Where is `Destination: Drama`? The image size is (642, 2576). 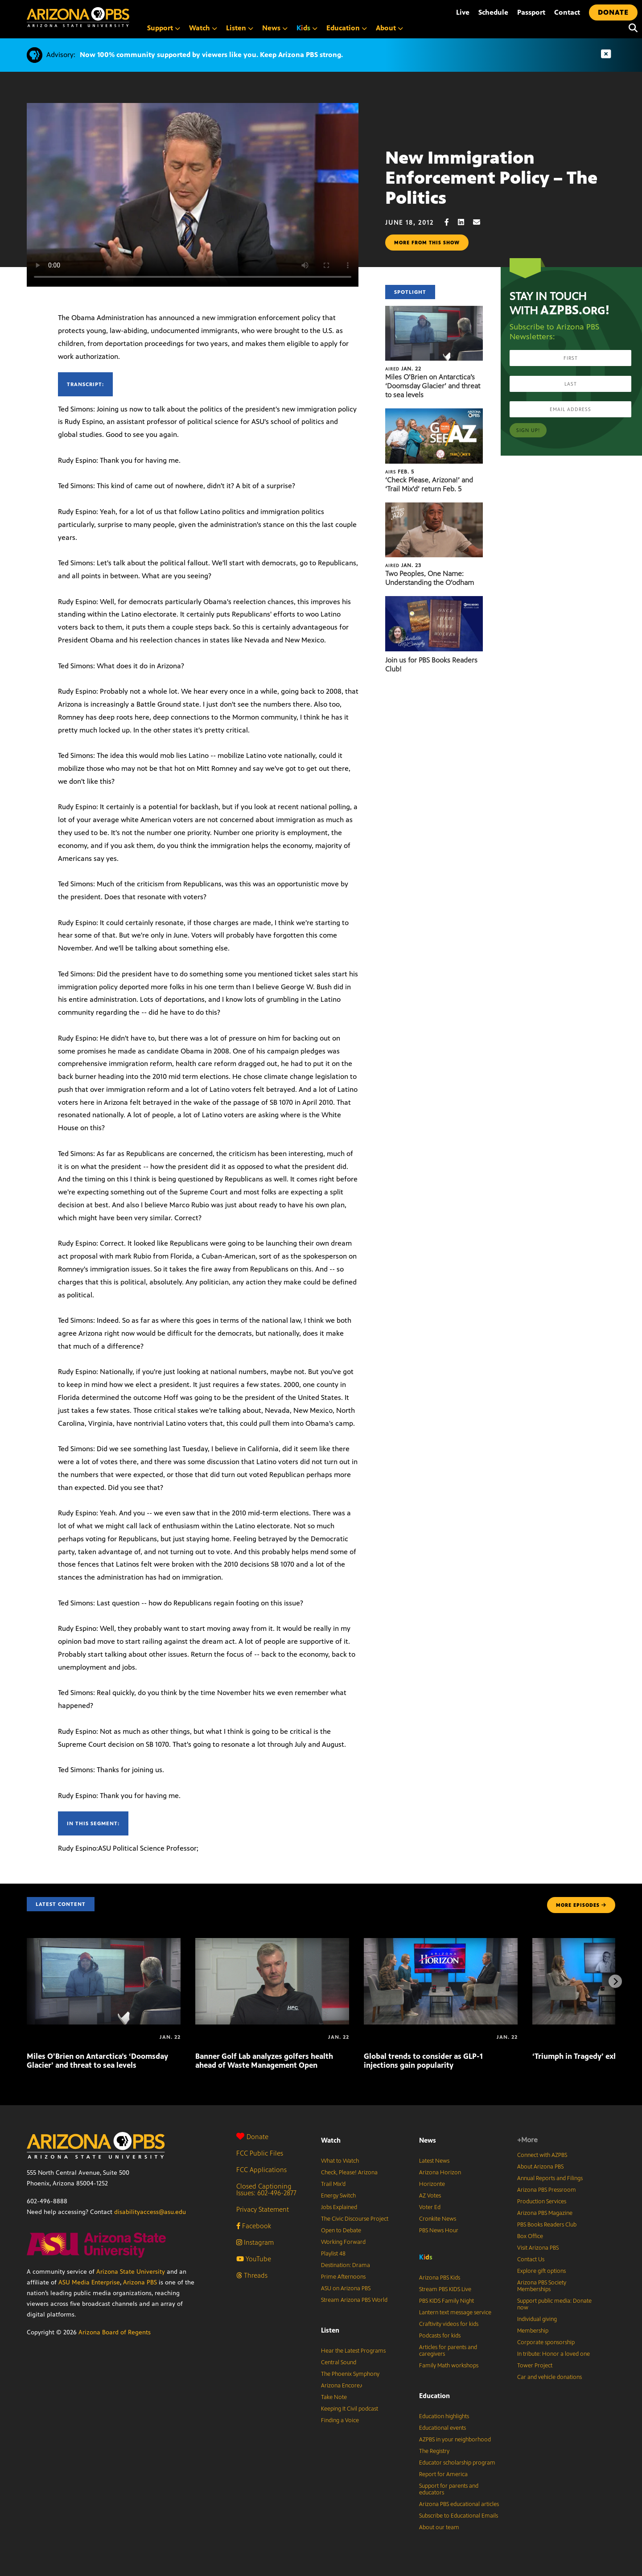 Destination: Drama is located at coordinates (345, 2265).